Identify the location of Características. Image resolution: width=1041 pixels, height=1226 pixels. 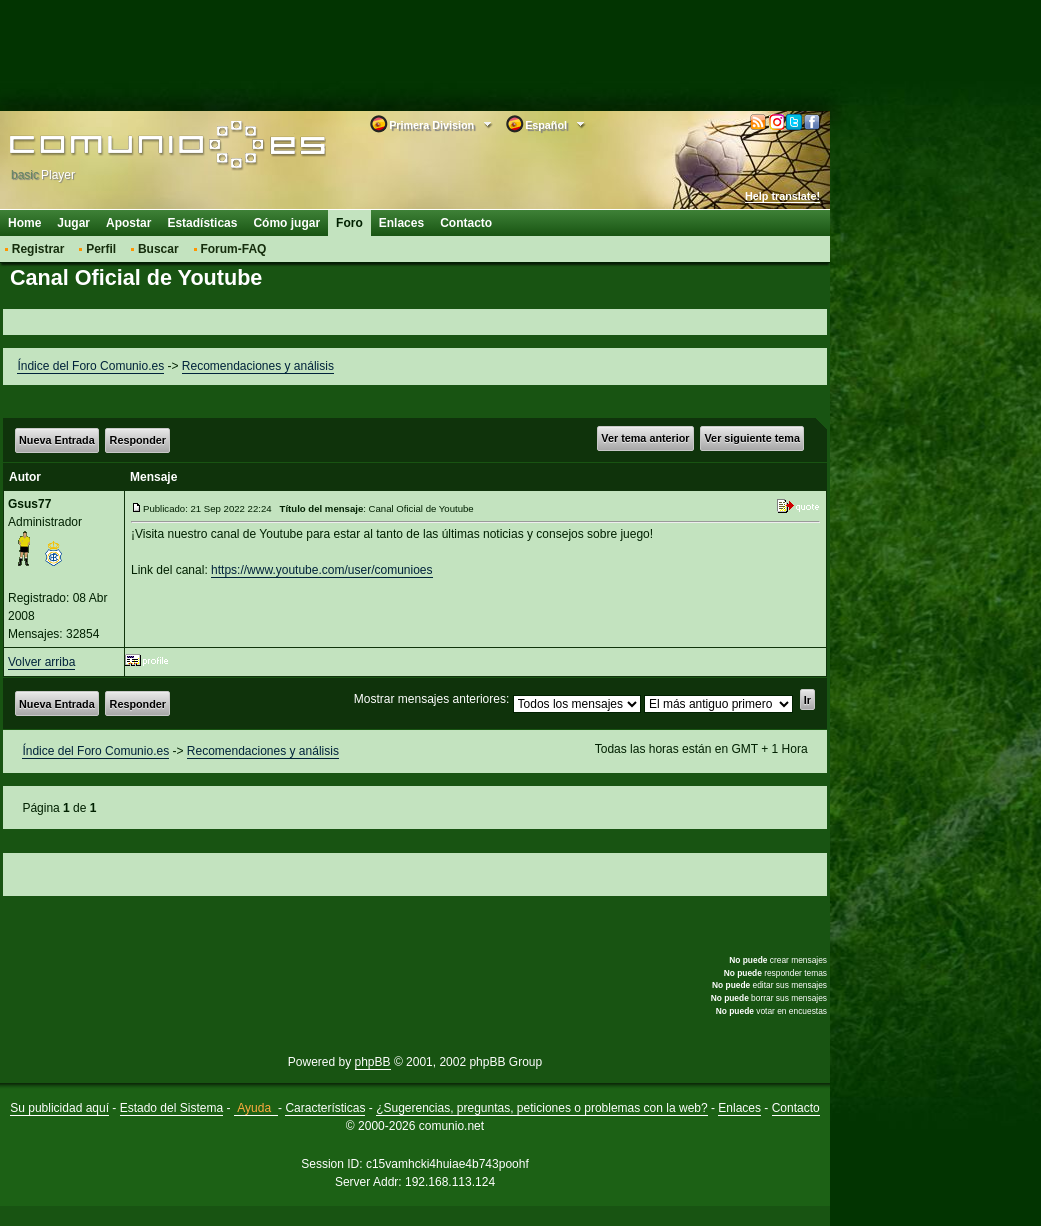
(325, 1108).